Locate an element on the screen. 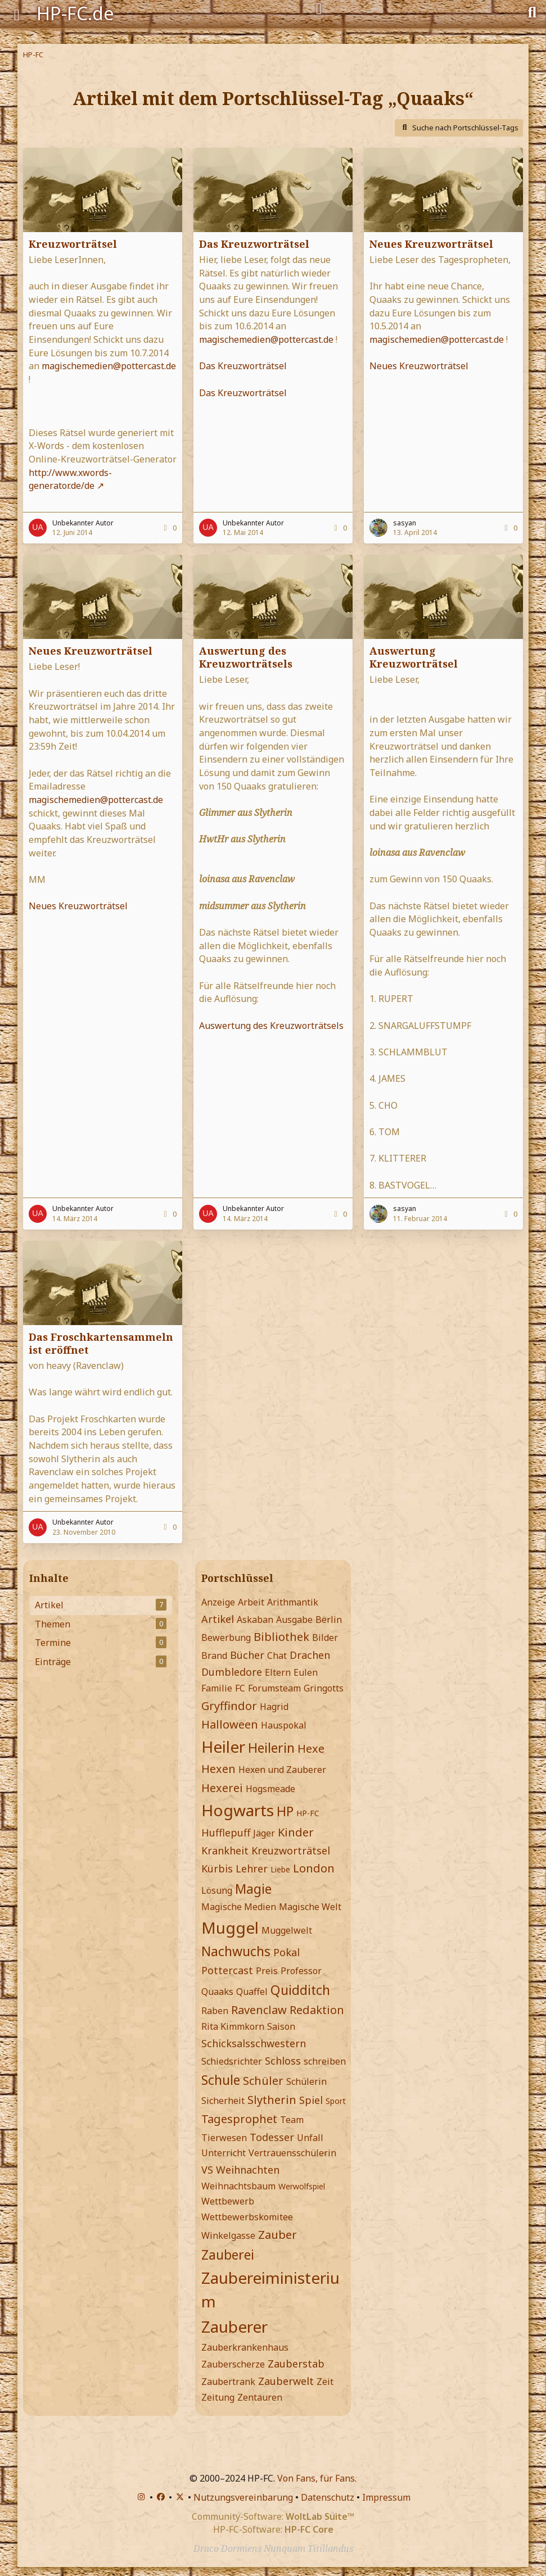 The image size is (546, 2576). Slytherin is located at coordinates (271, 2099).